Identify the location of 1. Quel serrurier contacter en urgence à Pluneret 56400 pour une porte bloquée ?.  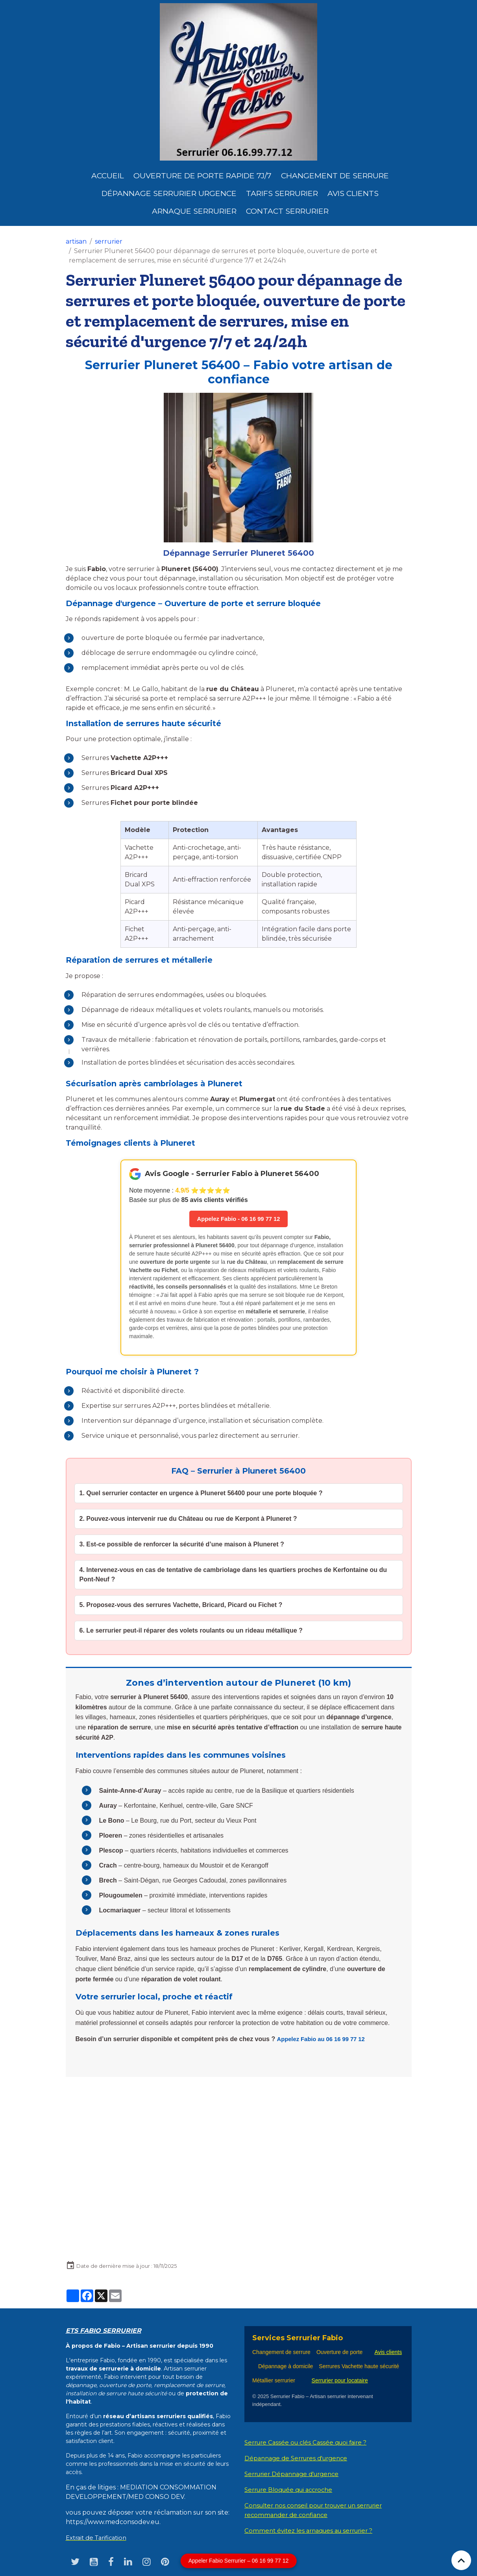
(201, 1493).